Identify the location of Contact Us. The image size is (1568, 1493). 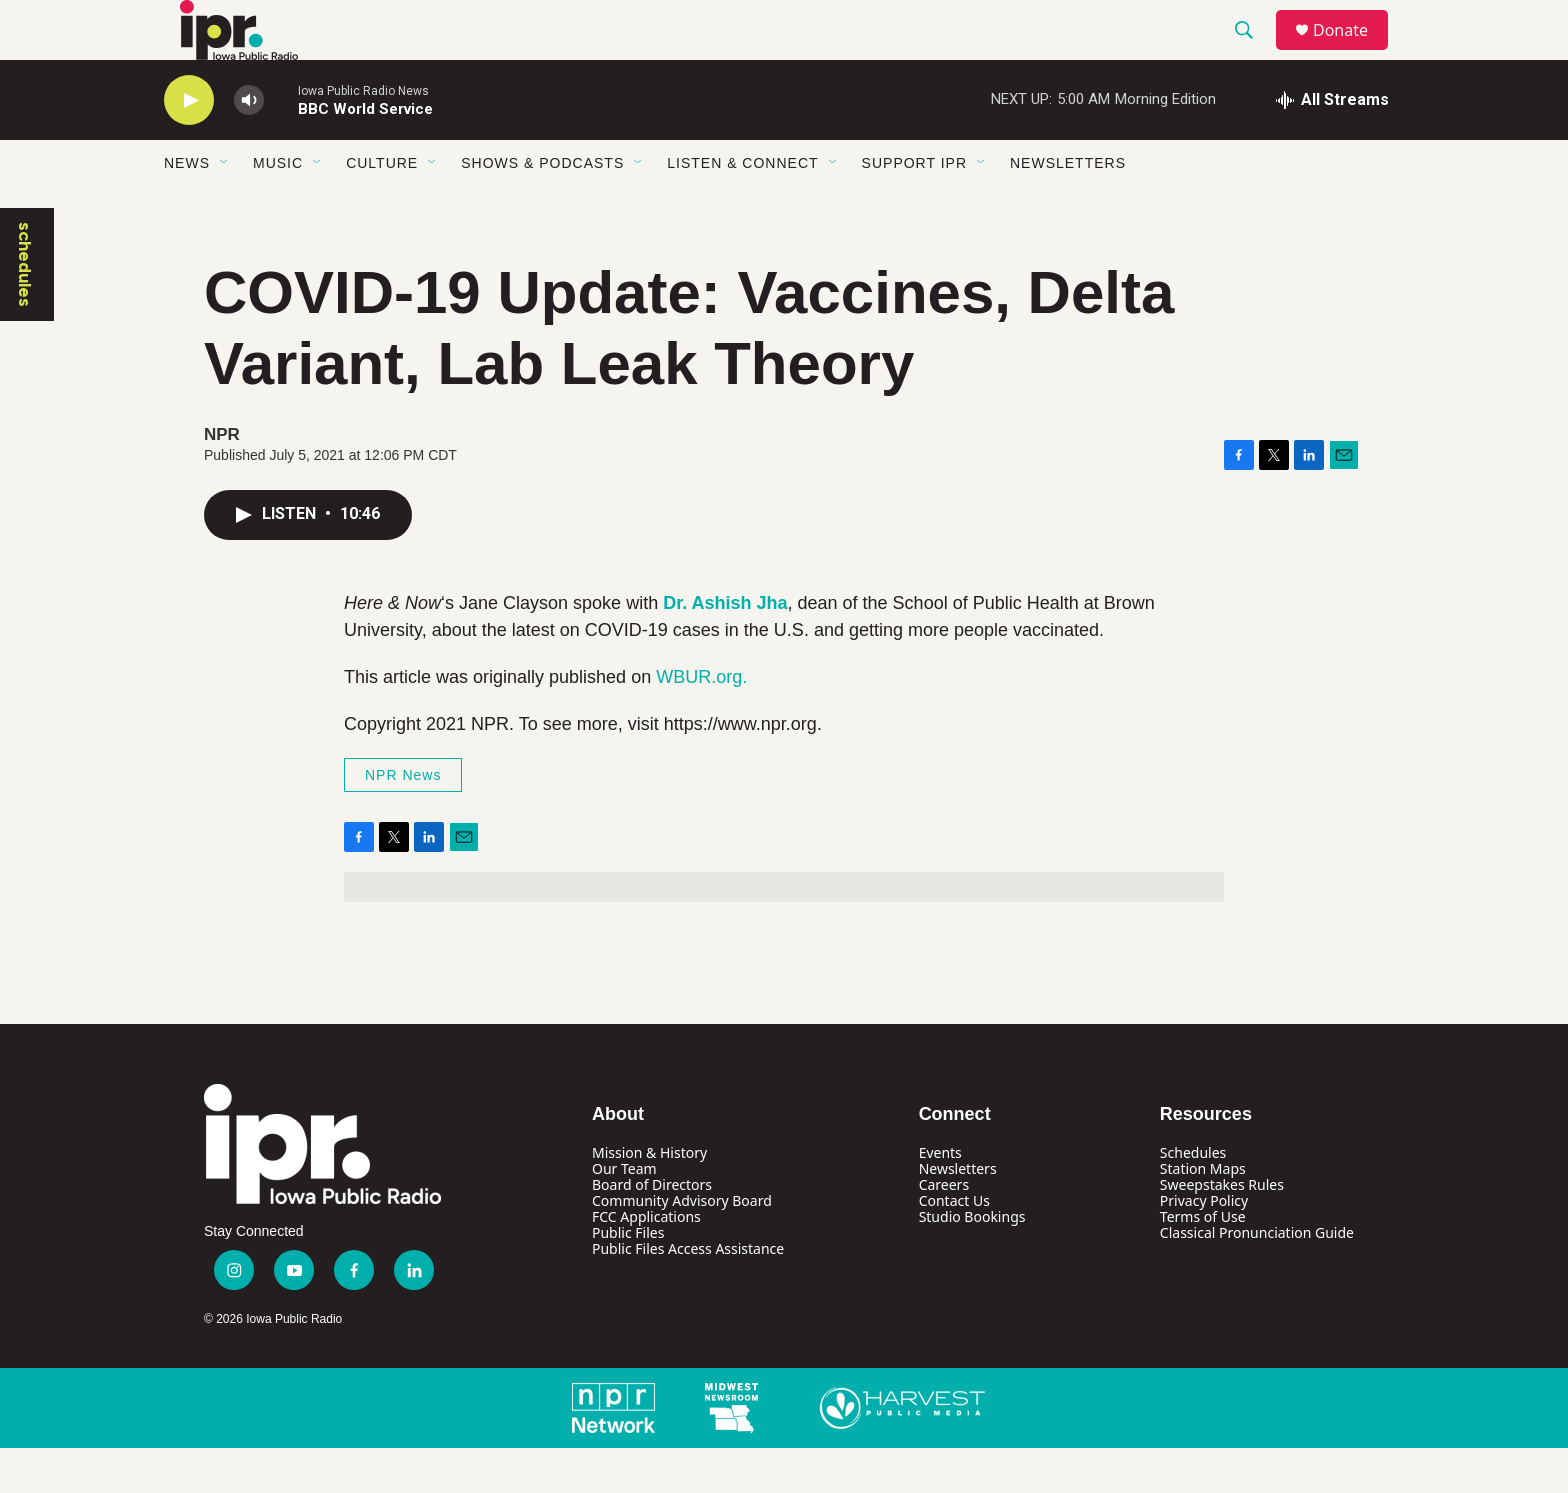
(954, 1245).